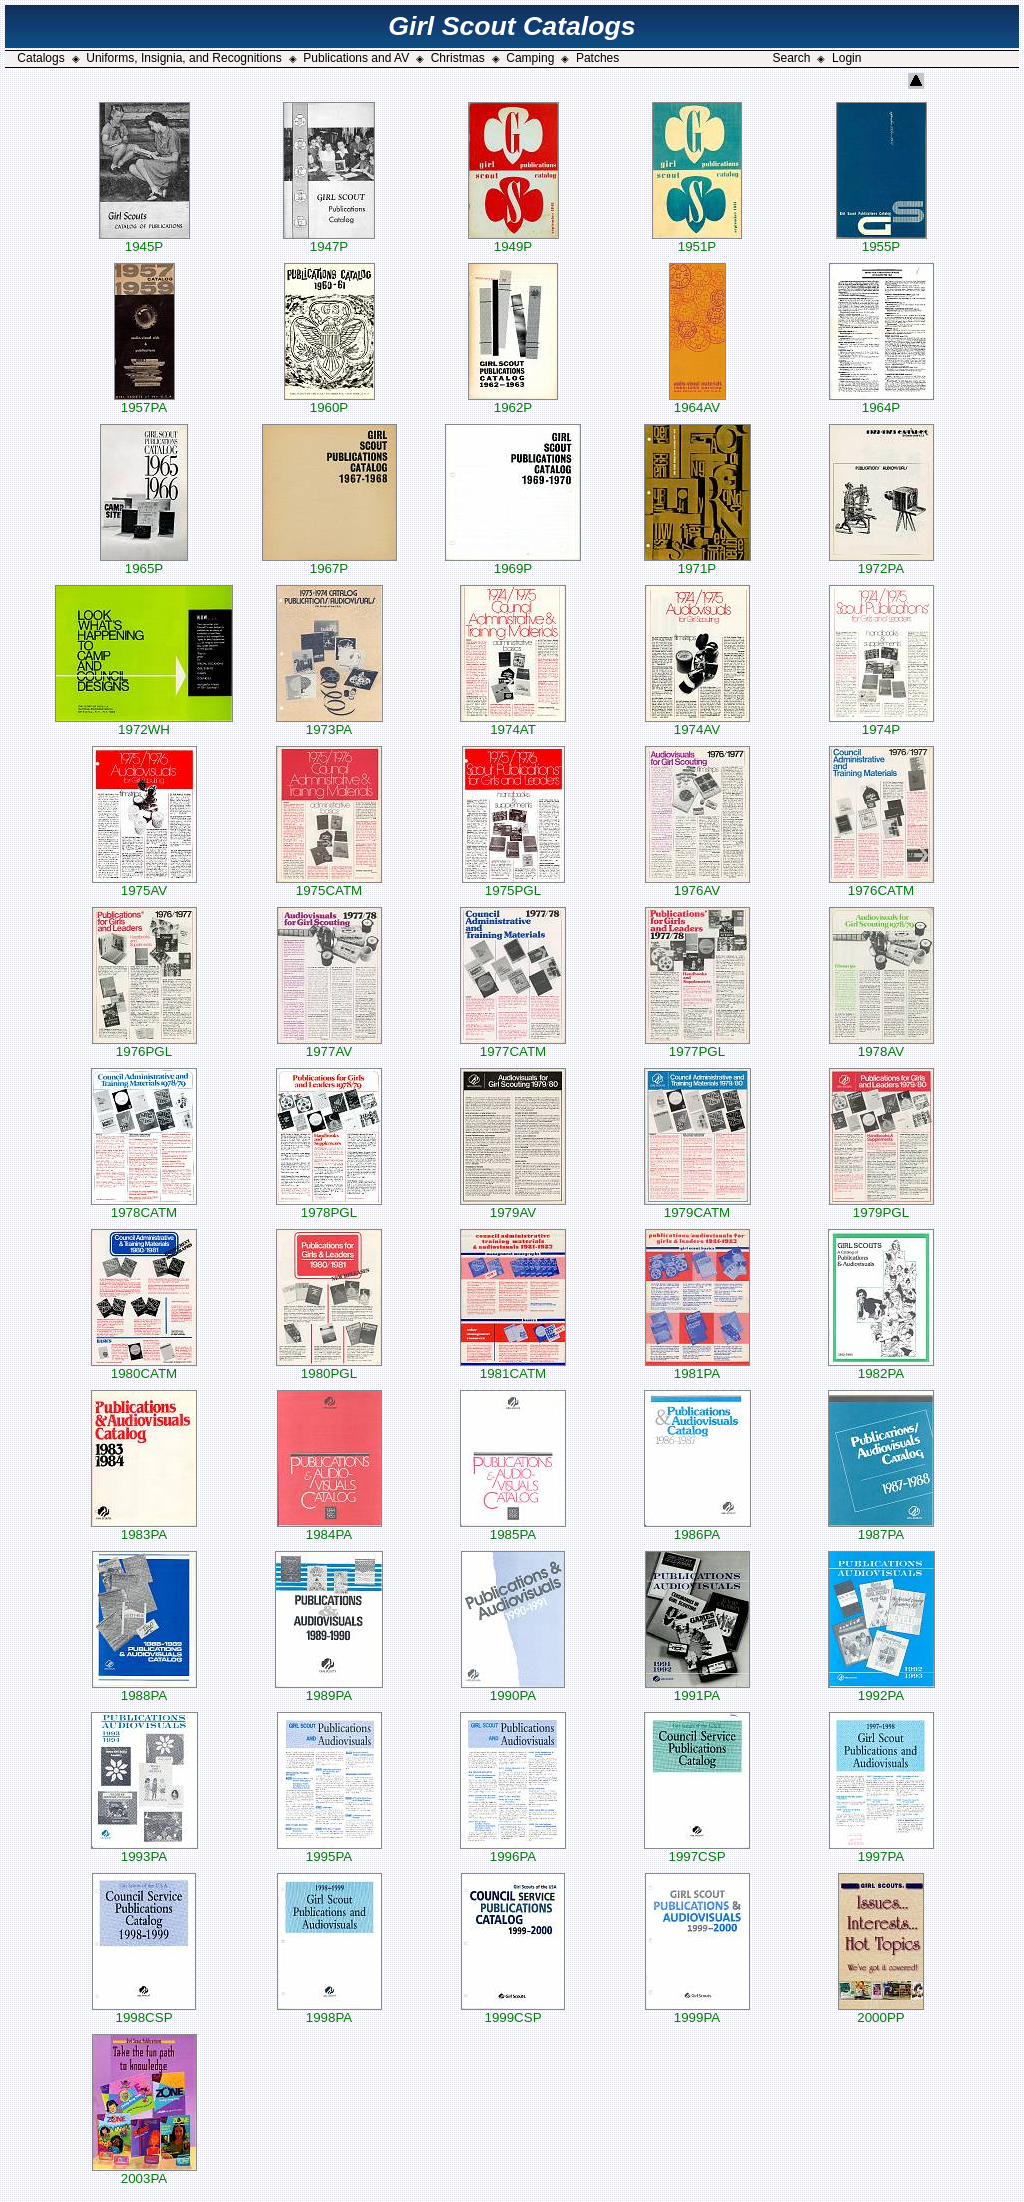 The width and height of the screenshot is (1024, 2202). What do you see at coordinates (183, 58) in the screenshot?
I see `Uniforms, Insignia, and Recognitions` at bounding box center [183, 58].